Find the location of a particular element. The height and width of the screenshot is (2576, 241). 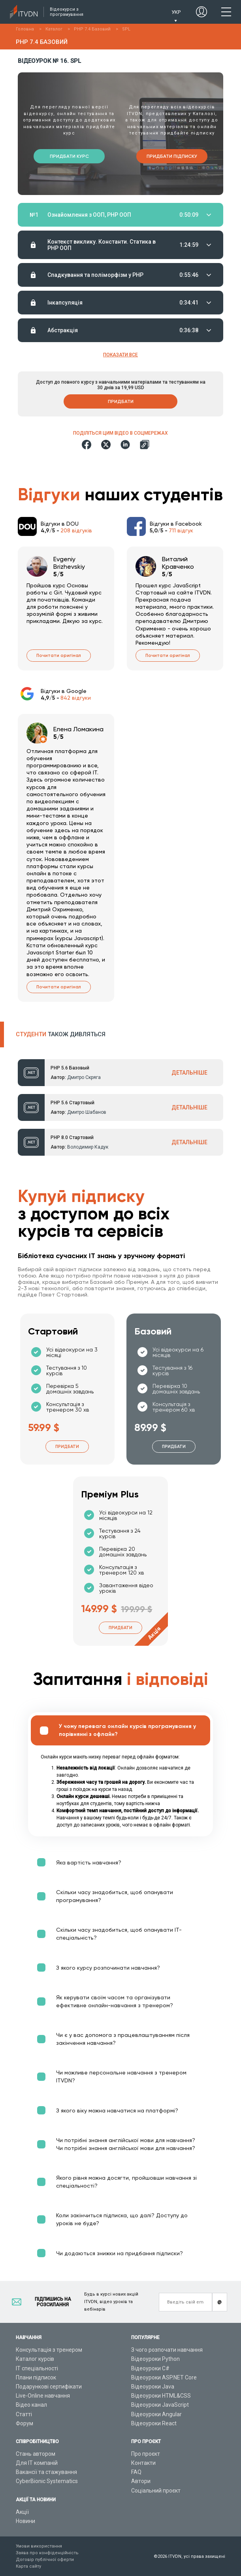

Відеоуроки HTML&CSS is located at coordinates (161, 2395).